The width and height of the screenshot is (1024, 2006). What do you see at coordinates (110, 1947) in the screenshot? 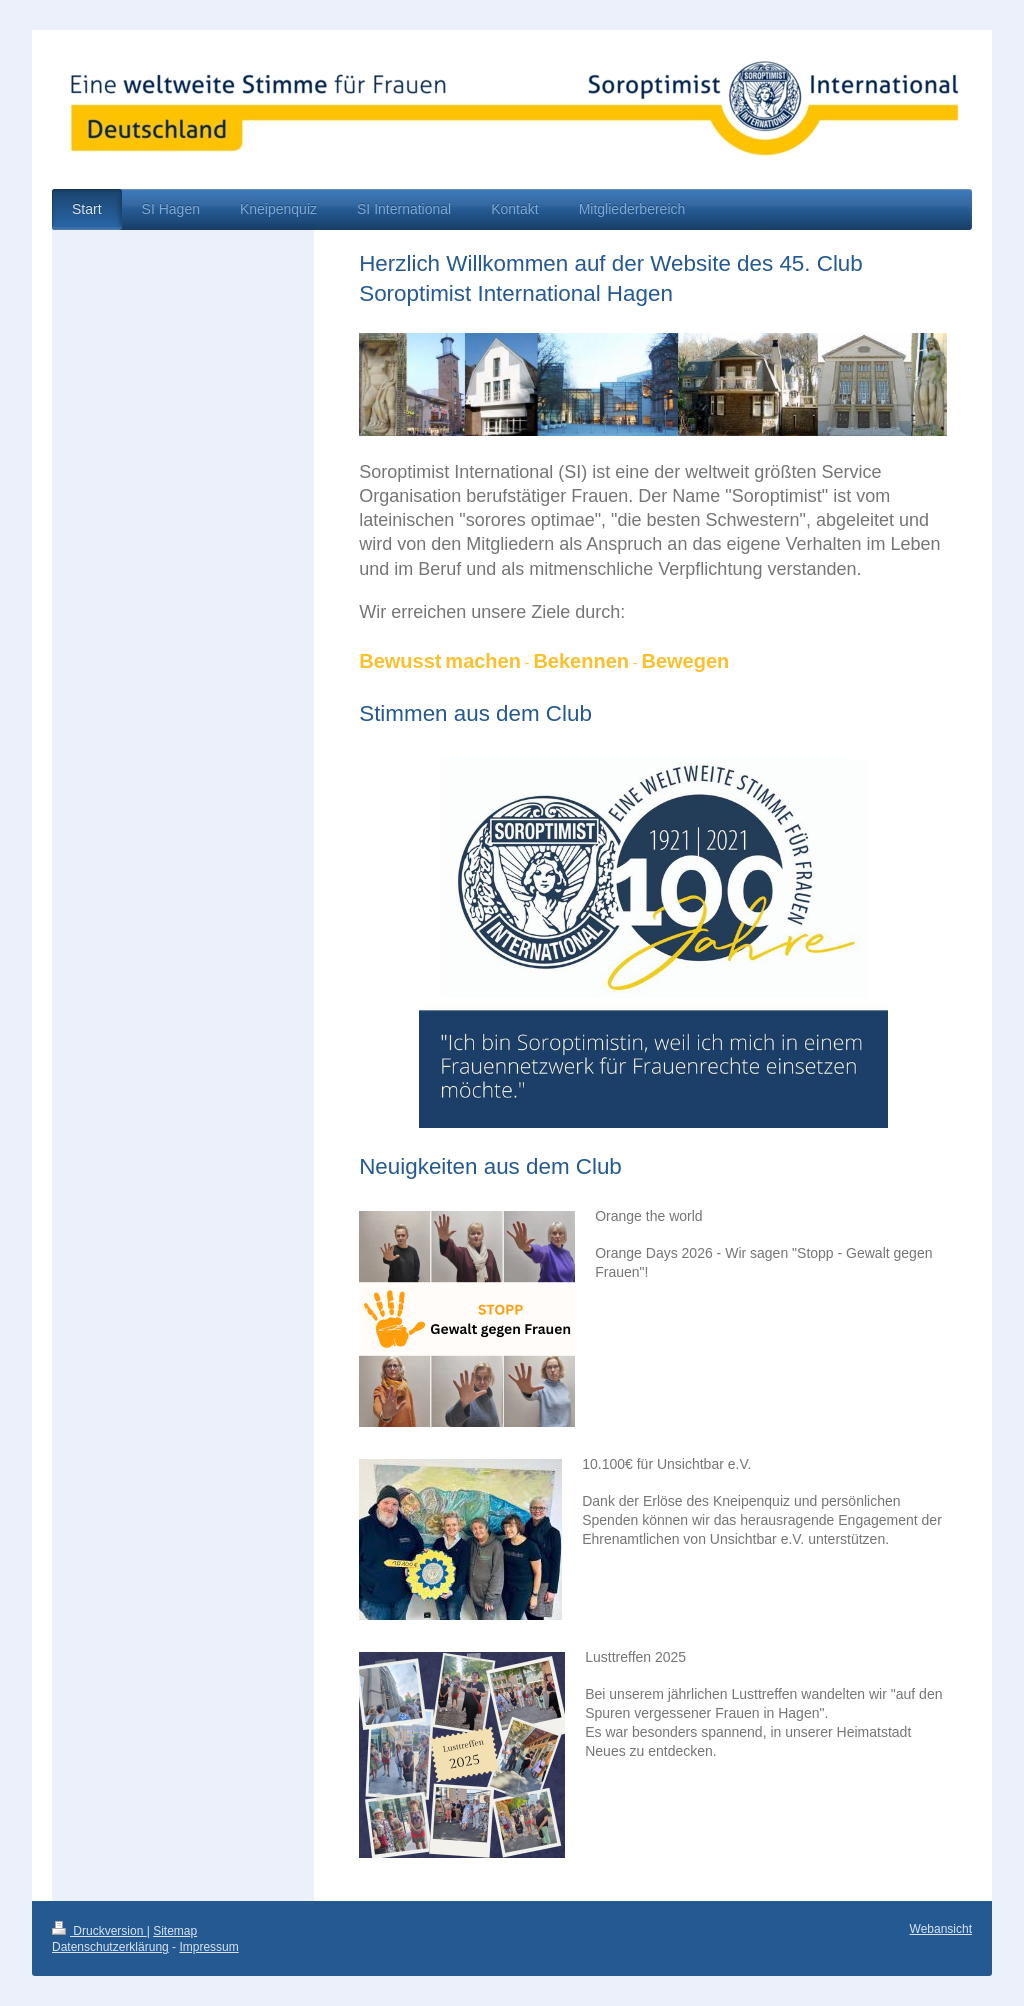
I see `Datenschutzerklärung` at bounding box center [110, 1947].